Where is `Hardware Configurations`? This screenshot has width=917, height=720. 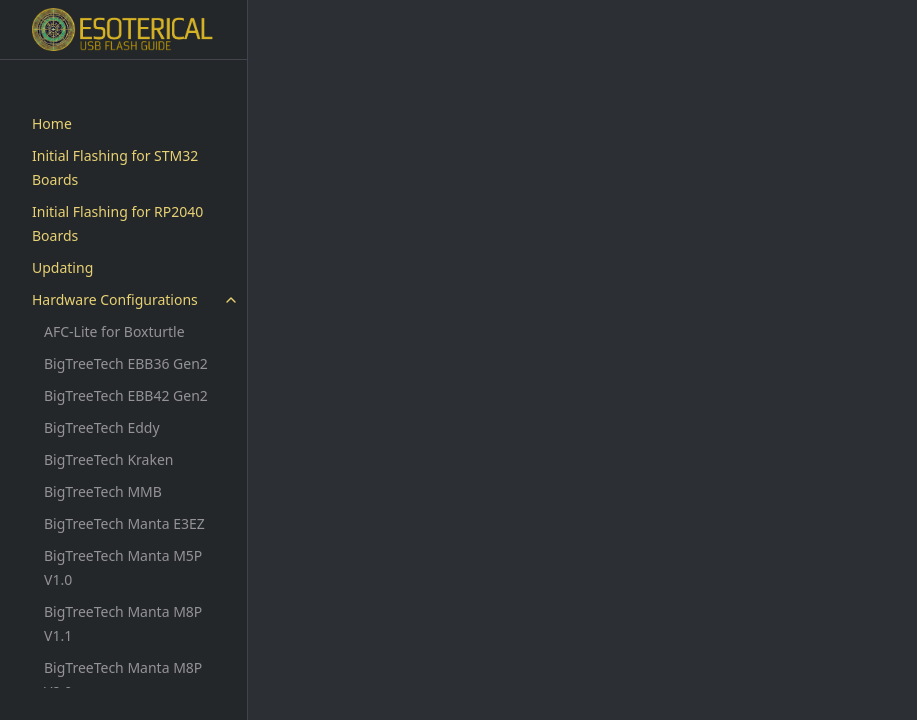
Hardware Configurations is located at coordinates (115, 299).